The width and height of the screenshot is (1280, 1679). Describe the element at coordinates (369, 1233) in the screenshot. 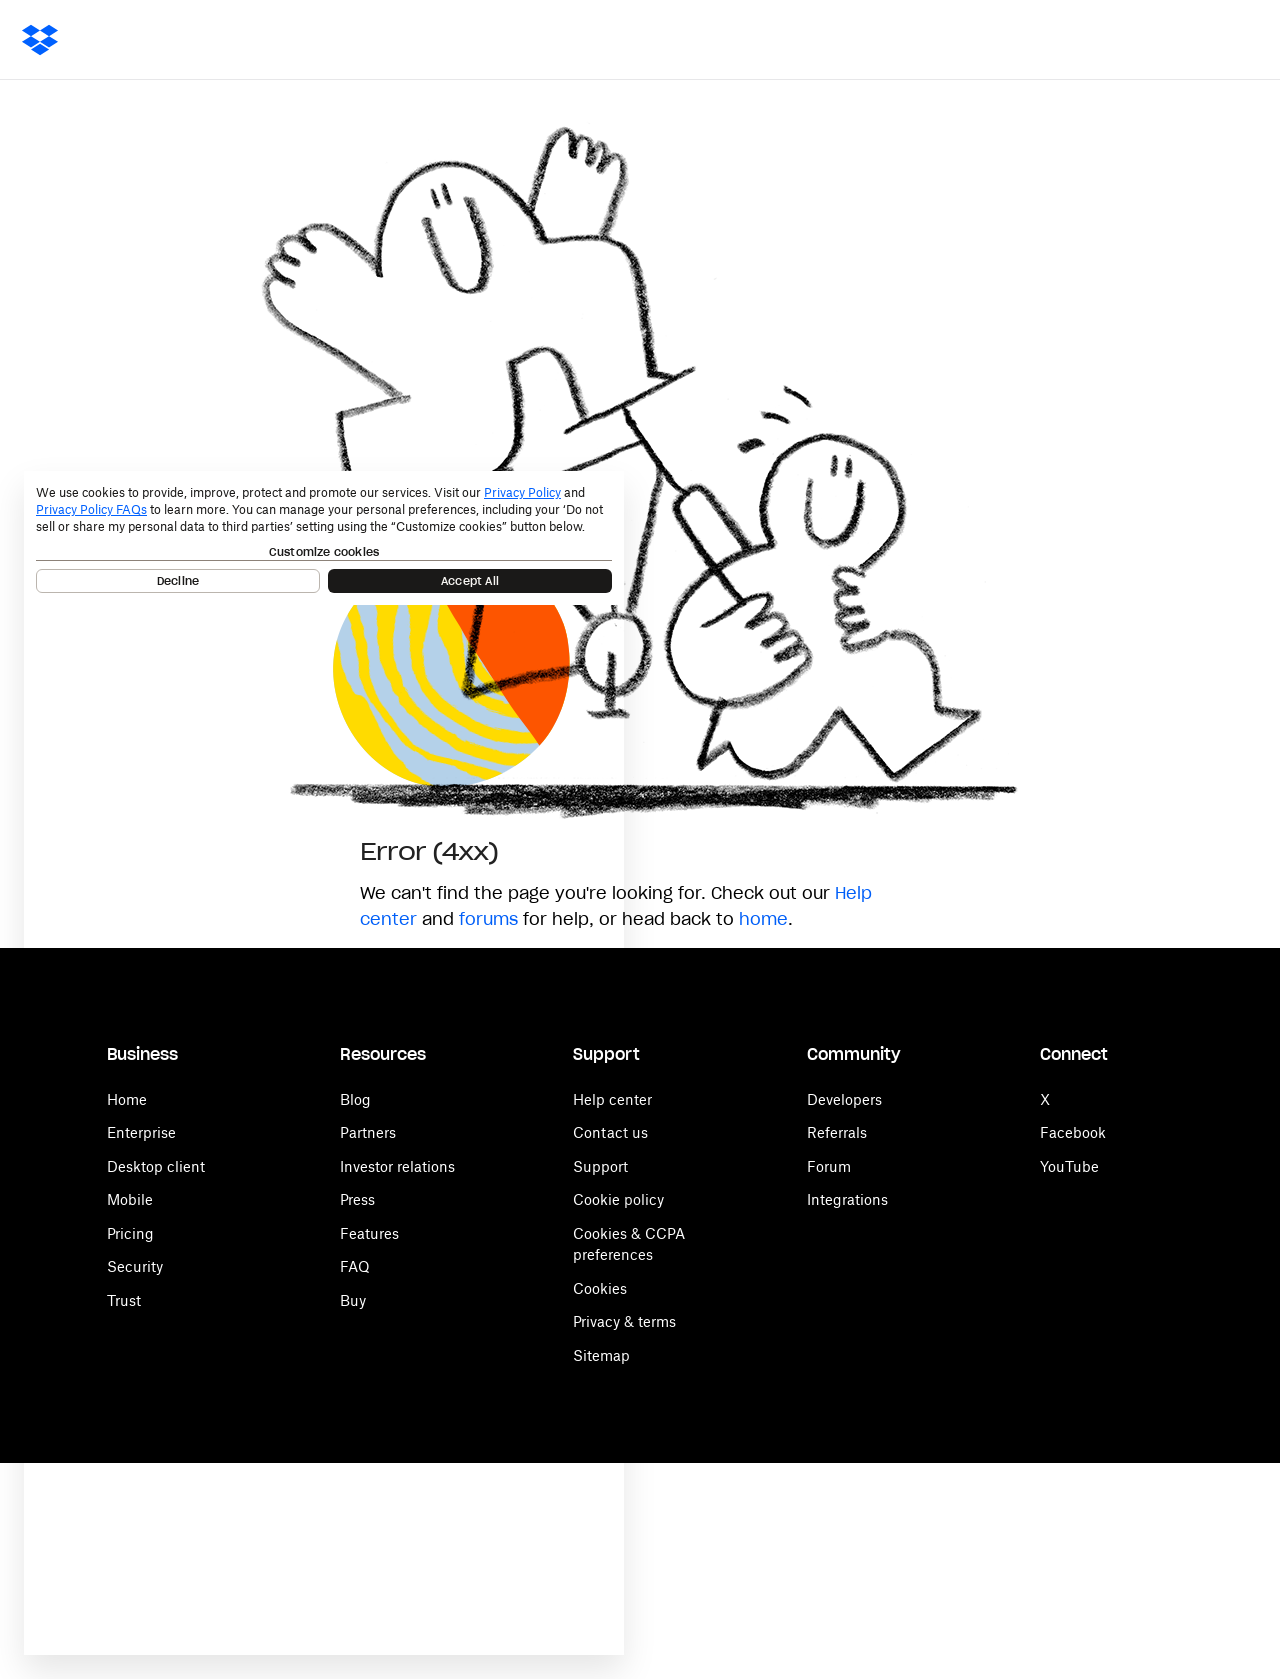

I see `Features` at that location.